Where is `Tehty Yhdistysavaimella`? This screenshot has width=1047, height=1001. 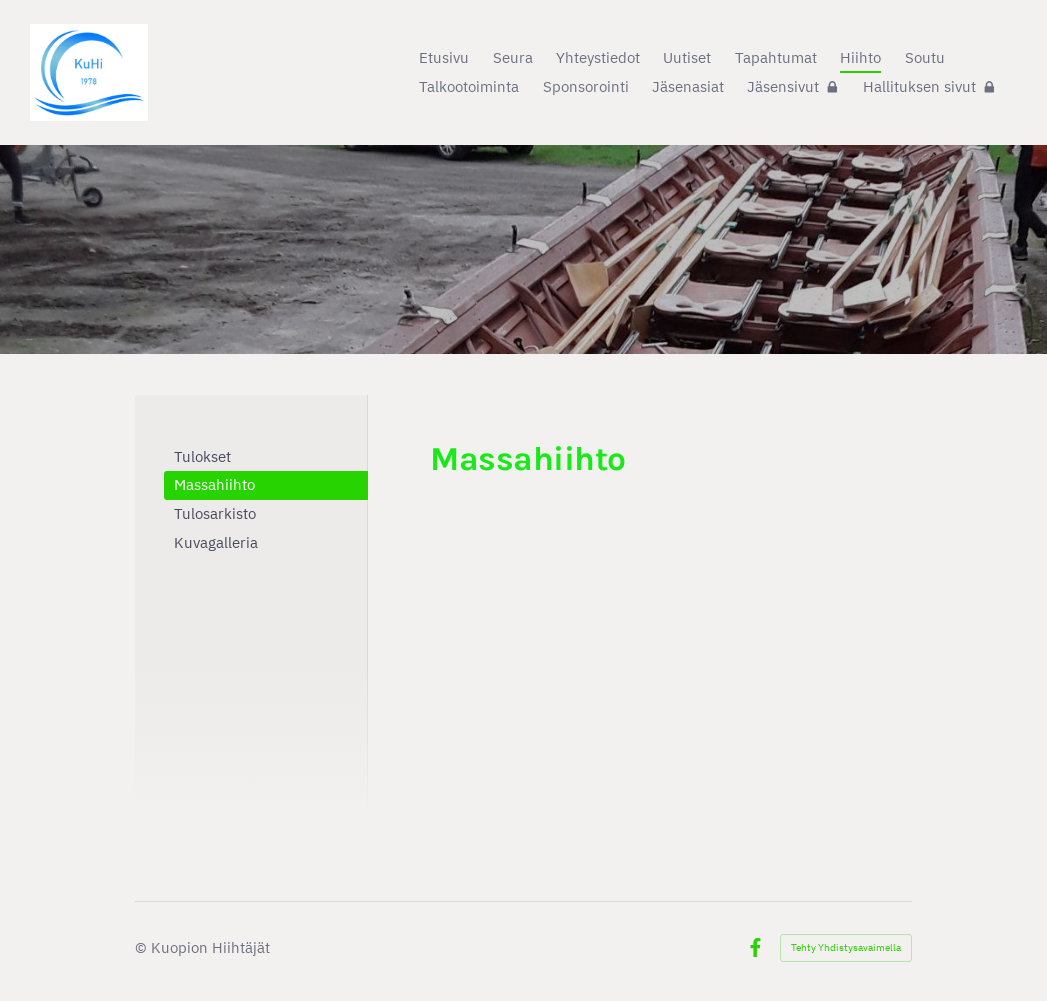 Tehty Yhdistysavaimella is located at coordinates (846, 947).